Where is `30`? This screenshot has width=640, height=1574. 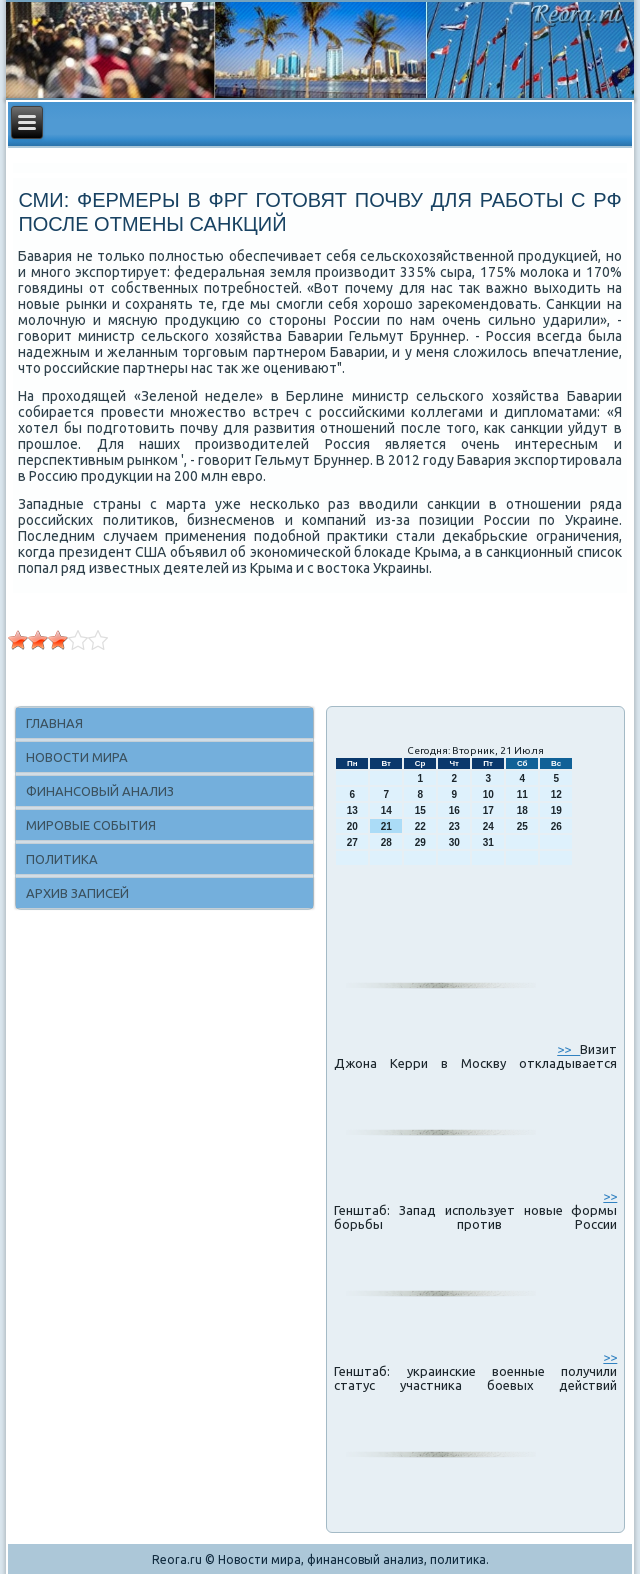
30 is located at coordinates (454, 842).